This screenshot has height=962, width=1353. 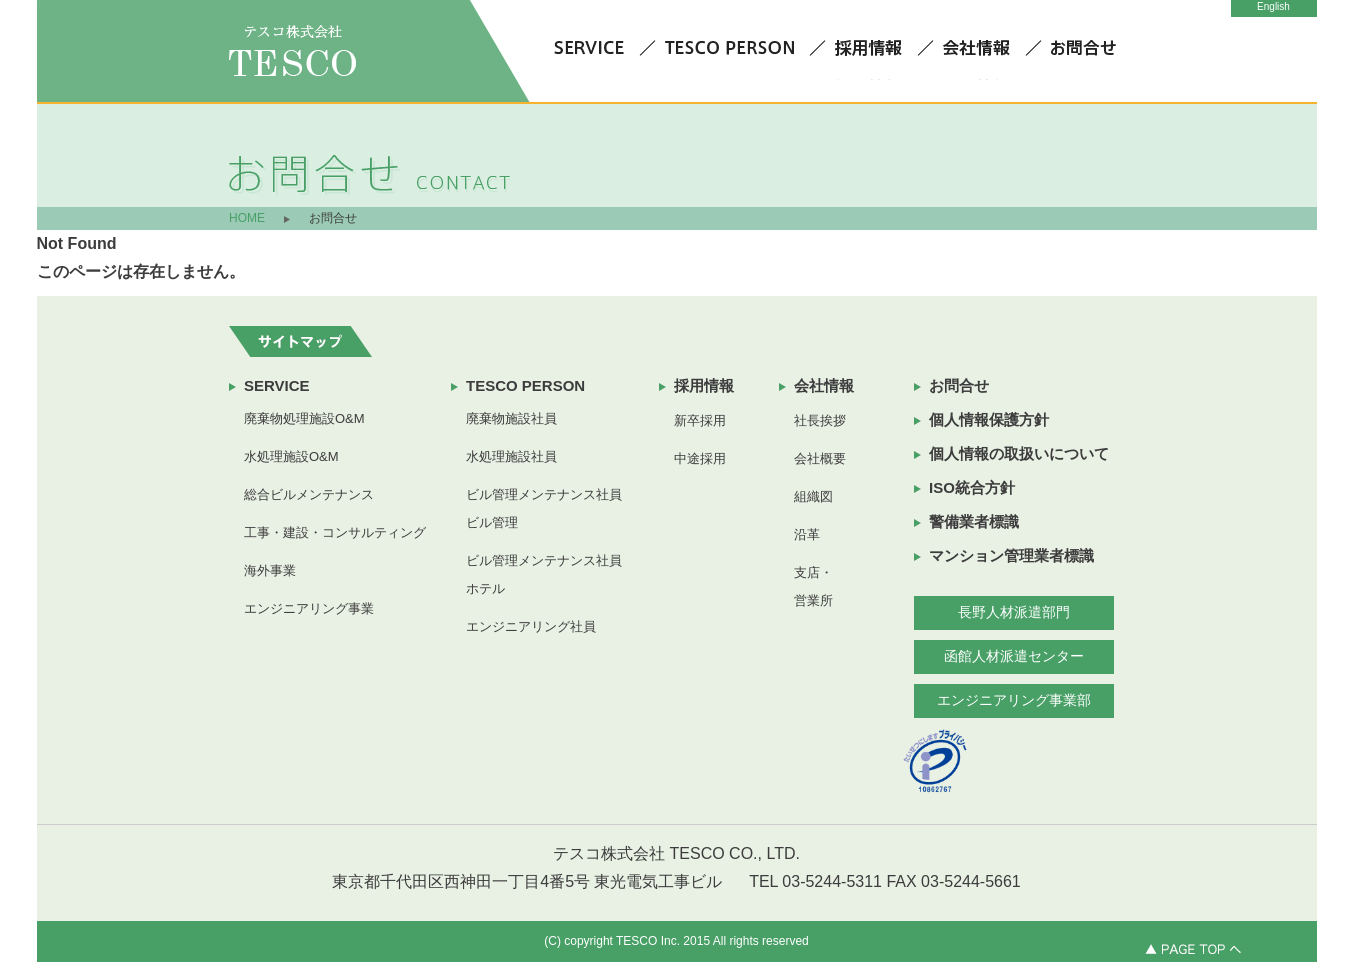 What do you see at coordinates (525, 385) in the screenshot?
I see `TESCO PERSON` at bounding box center [525, 385].